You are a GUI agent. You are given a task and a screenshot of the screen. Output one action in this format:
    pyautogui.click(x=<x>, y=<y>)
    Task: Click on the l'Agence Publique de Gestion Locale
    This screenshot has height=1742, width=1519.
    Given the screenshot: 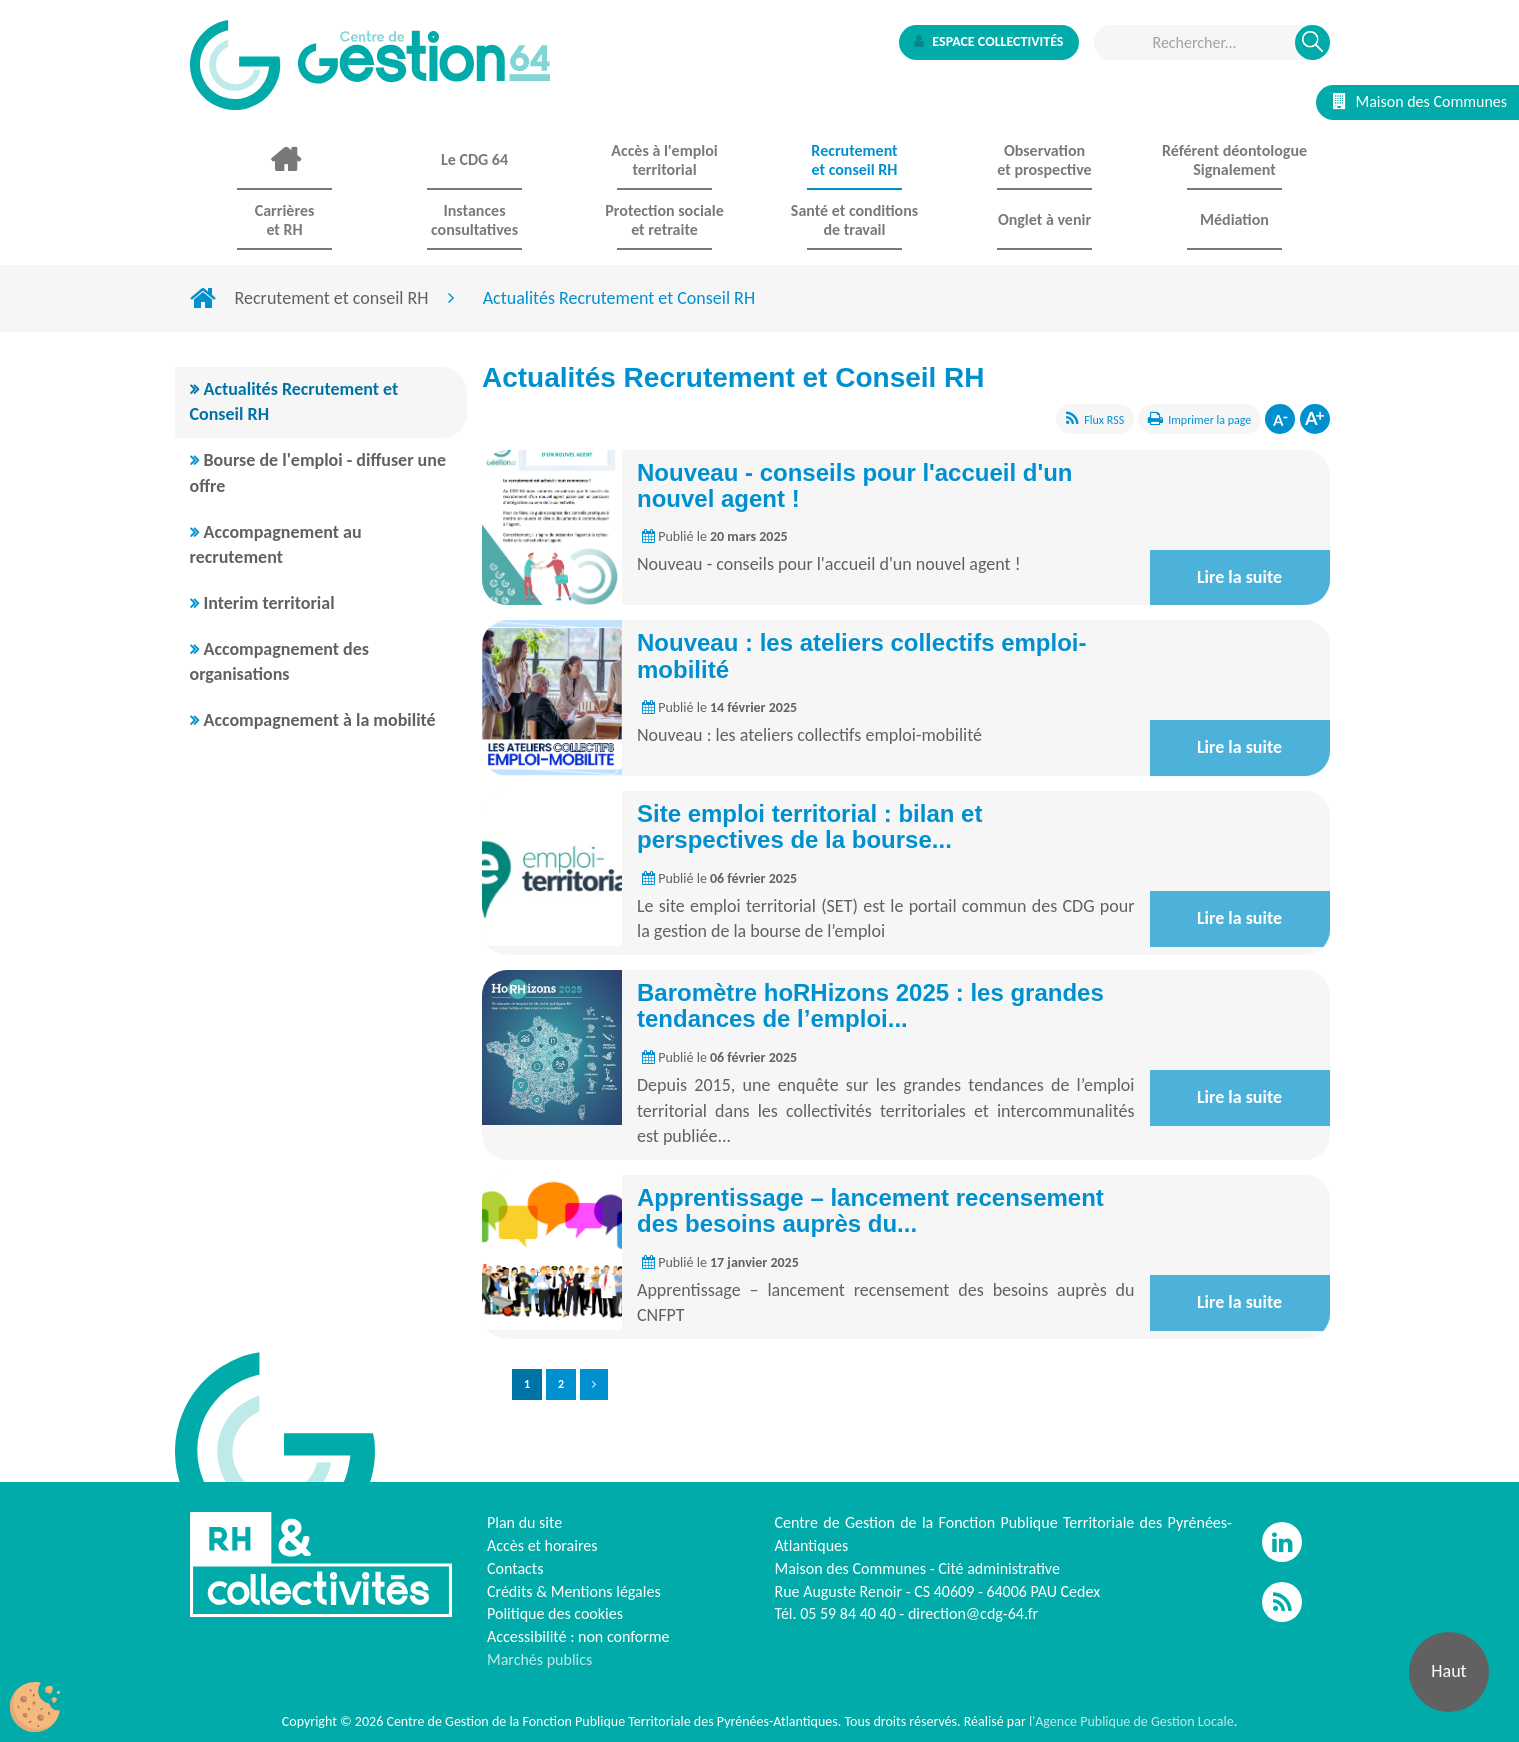 What is the action you would take?
    pyautogui.click(x=1131, y=1721)
    